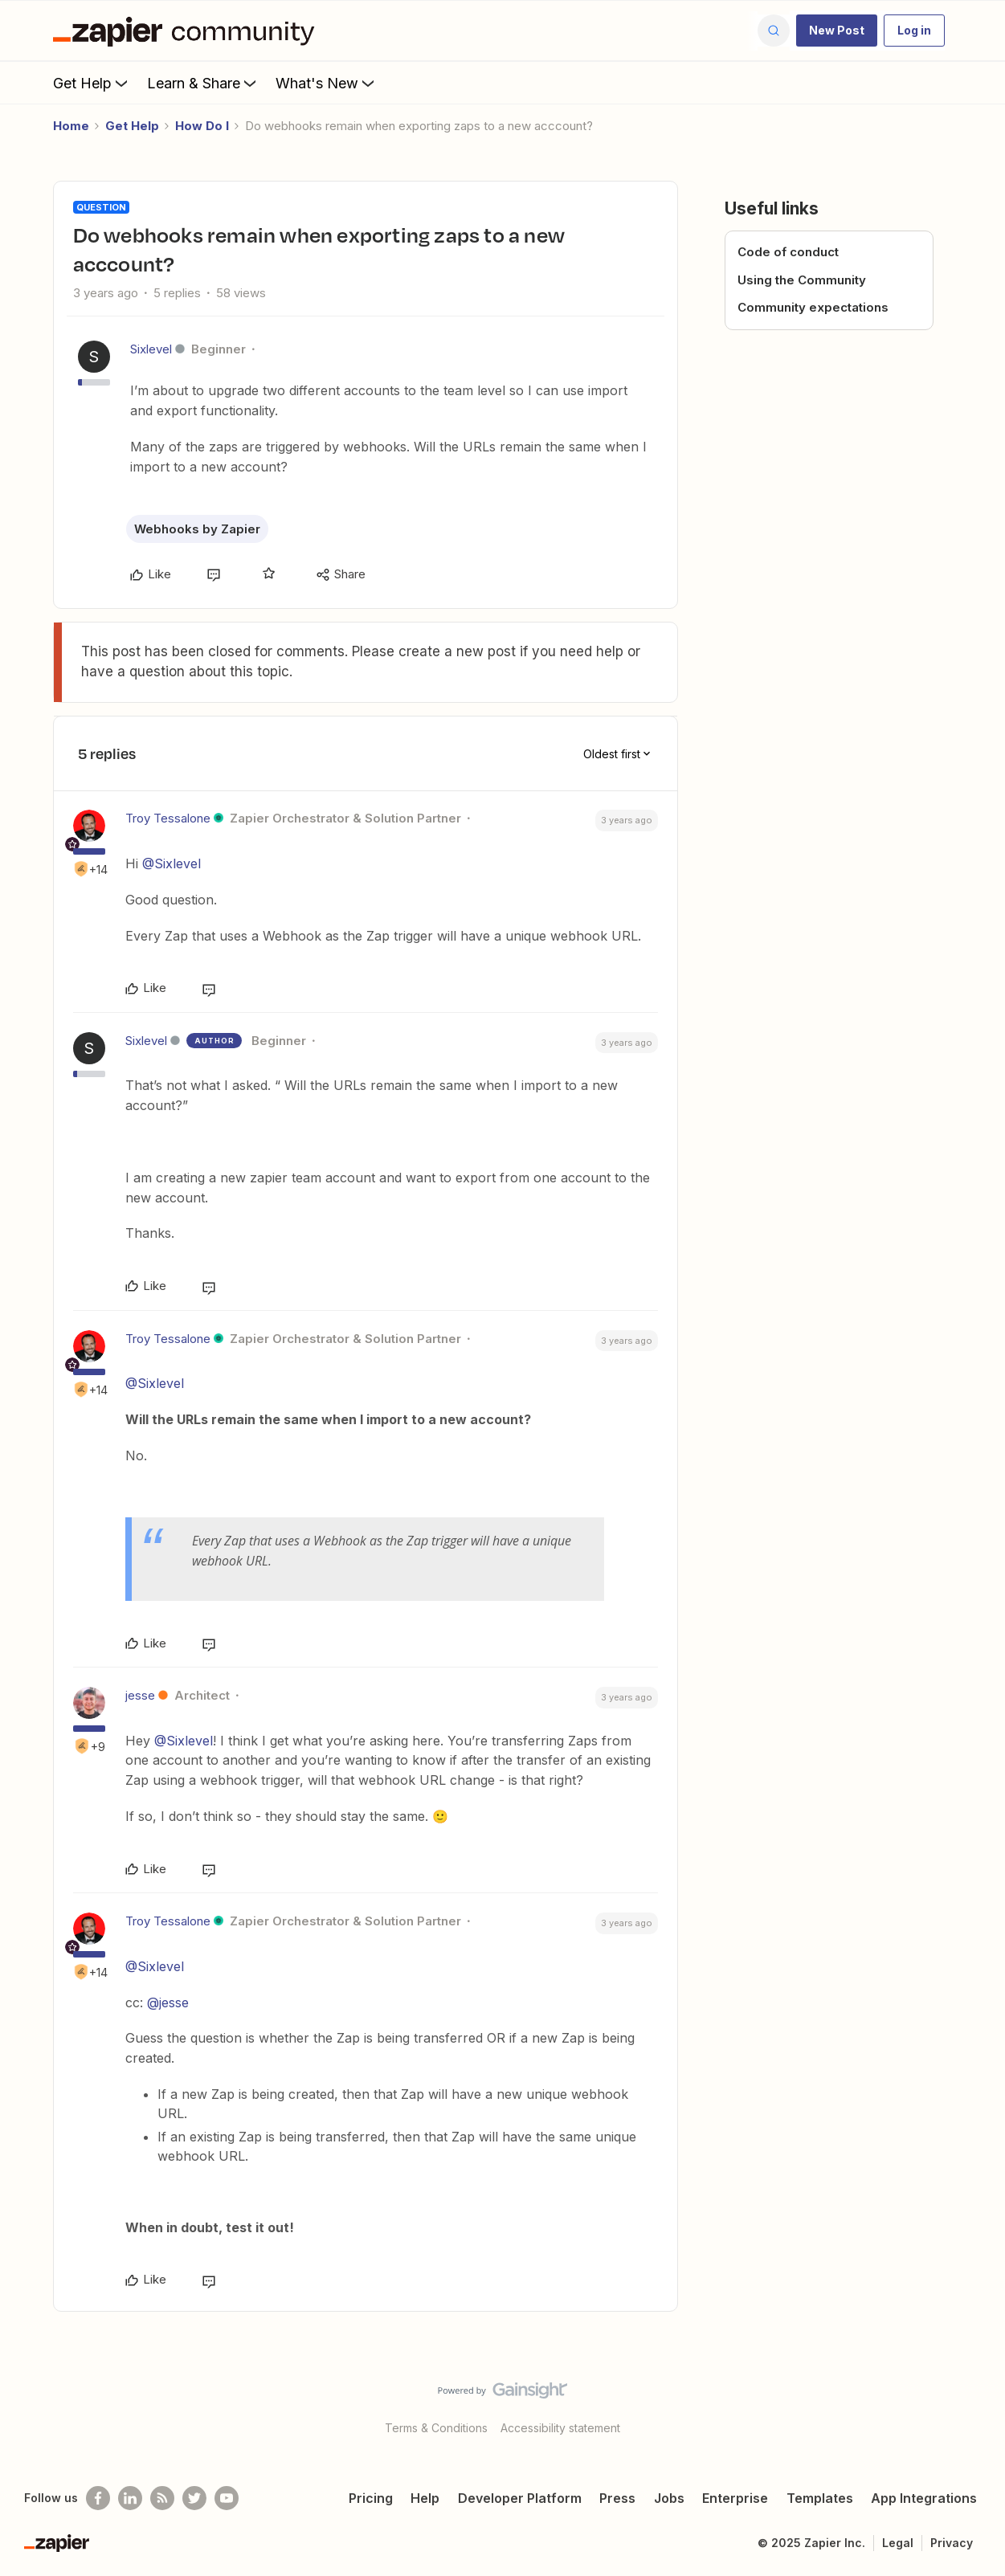  What do you see at coordinates (151, 349) in the screenshot?
I see `Sixlevel` at bounding box center [151, 349].